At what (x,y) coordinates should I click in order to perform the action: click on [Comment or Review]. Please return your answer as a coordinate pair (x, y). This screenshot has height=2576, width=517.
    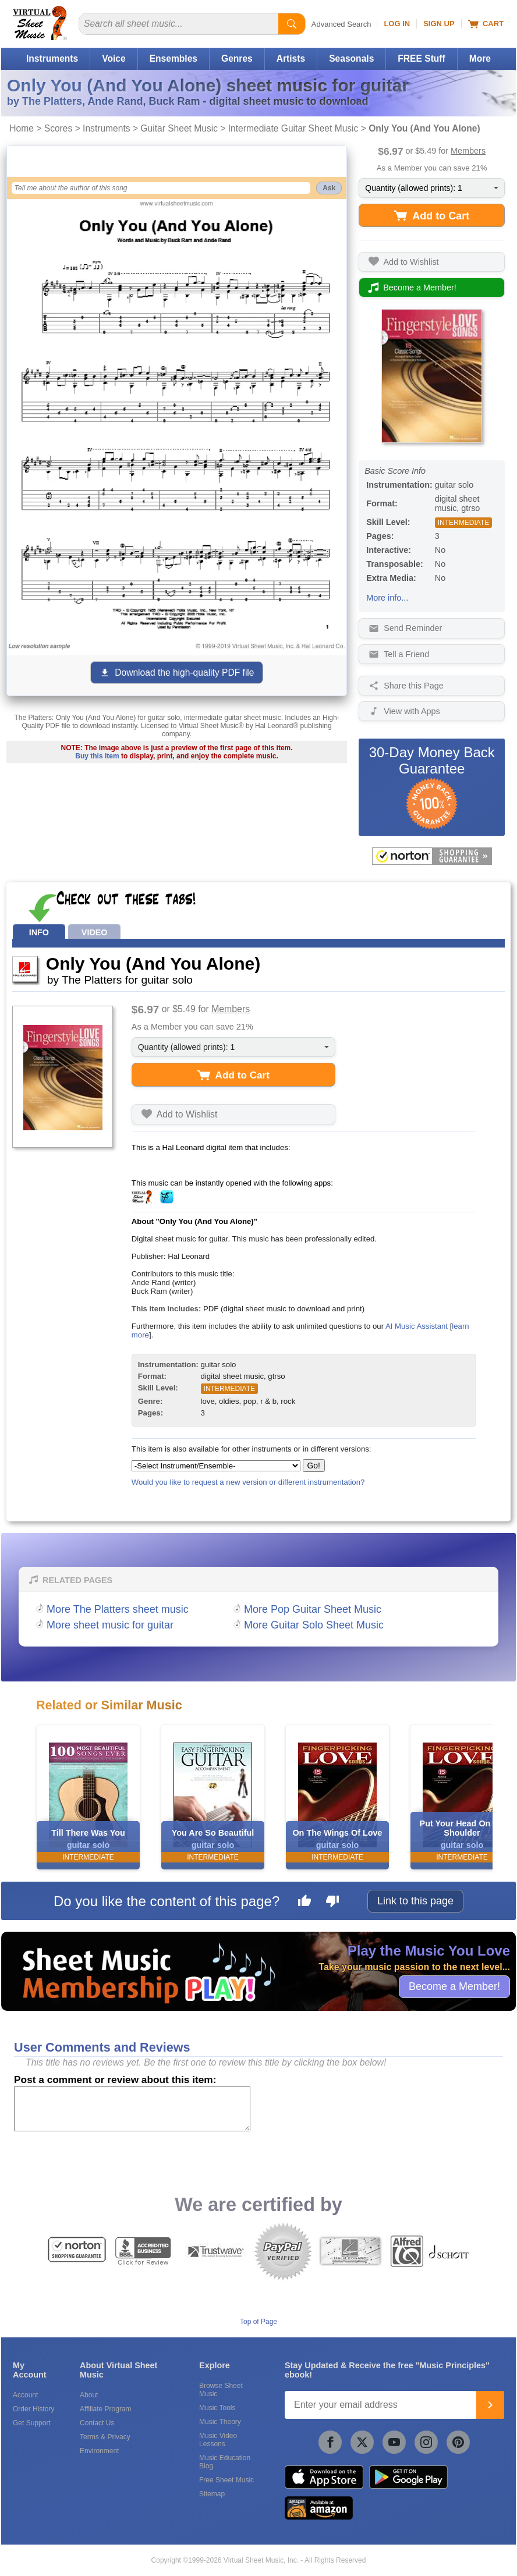
    Looking at the image, I should click on (132, 2108).